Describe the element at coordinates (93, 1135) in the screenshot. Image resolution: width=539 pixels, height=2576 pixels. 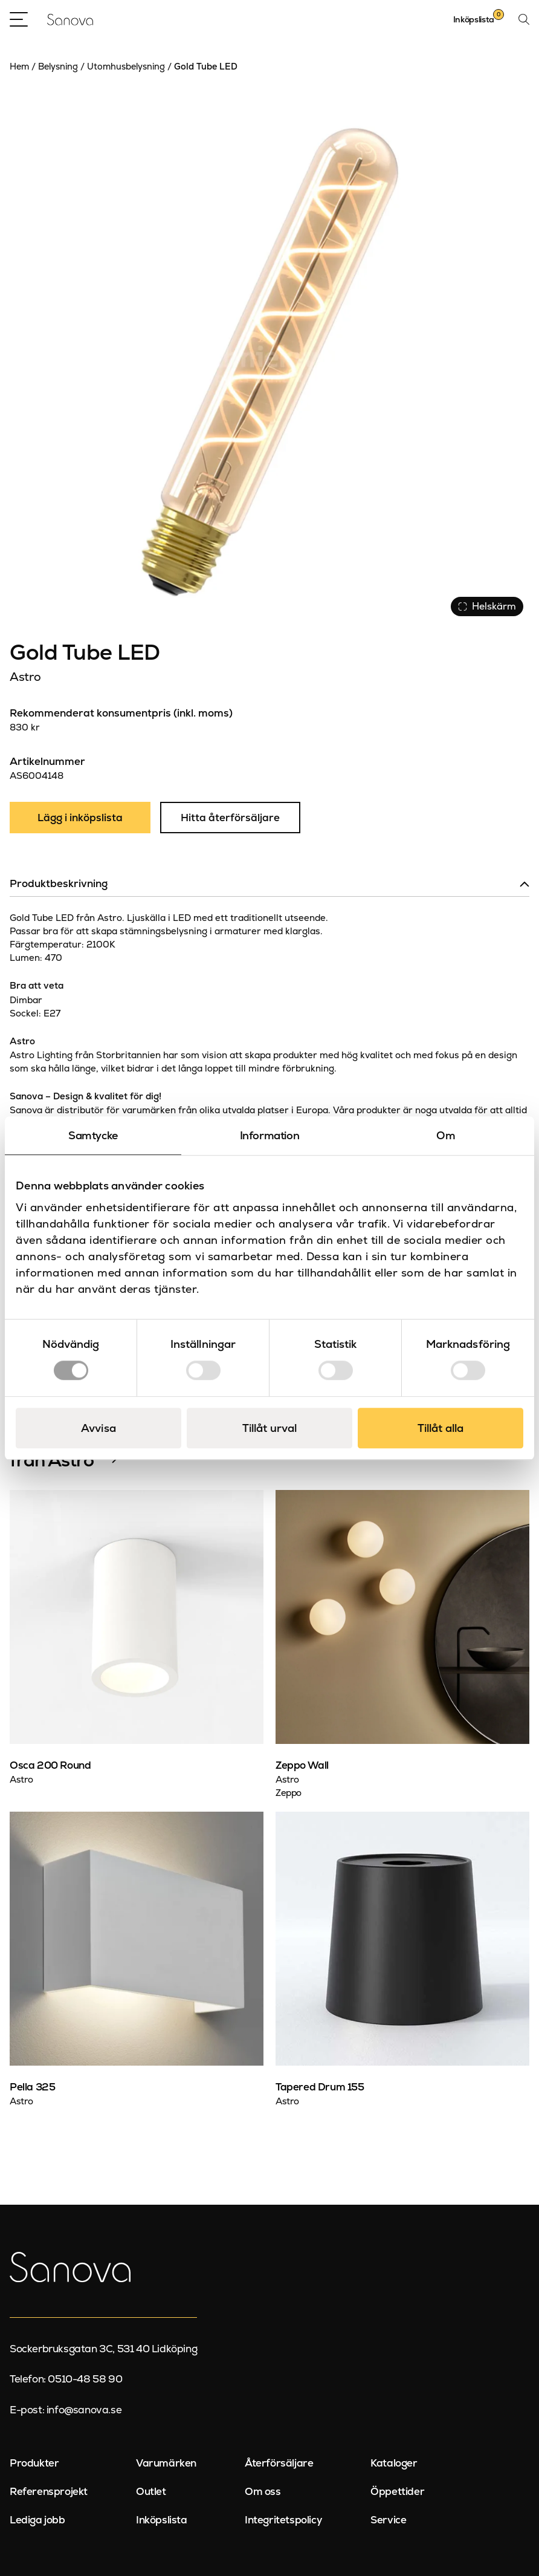
I see `Samtycke [tab]` at that location.